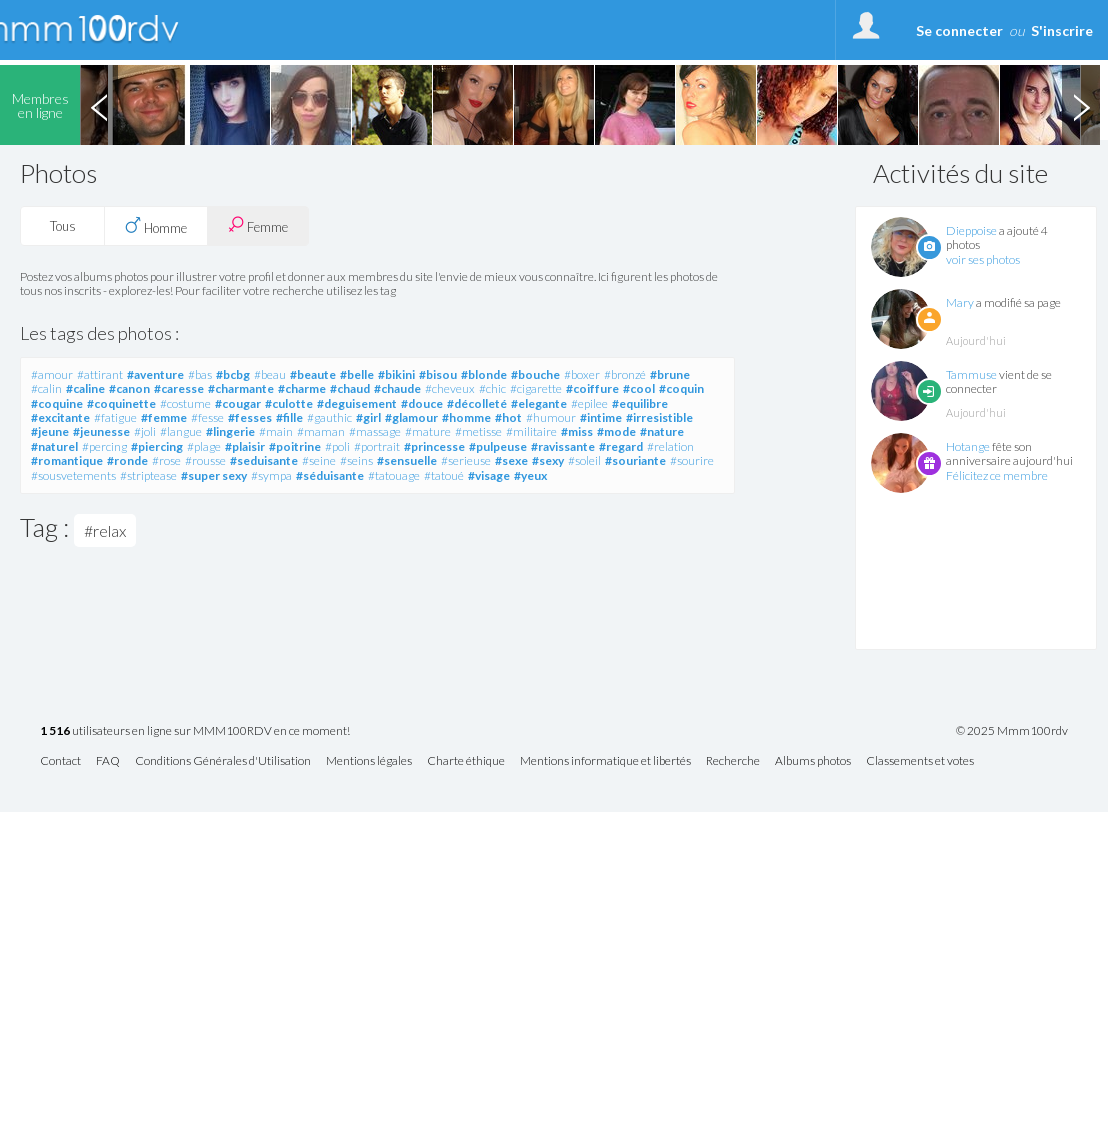 The width and height of the screenshot is (1108, 1148). Describe the element at coordinates (616, 431) in the screenshot. I see `#mode` at that location.